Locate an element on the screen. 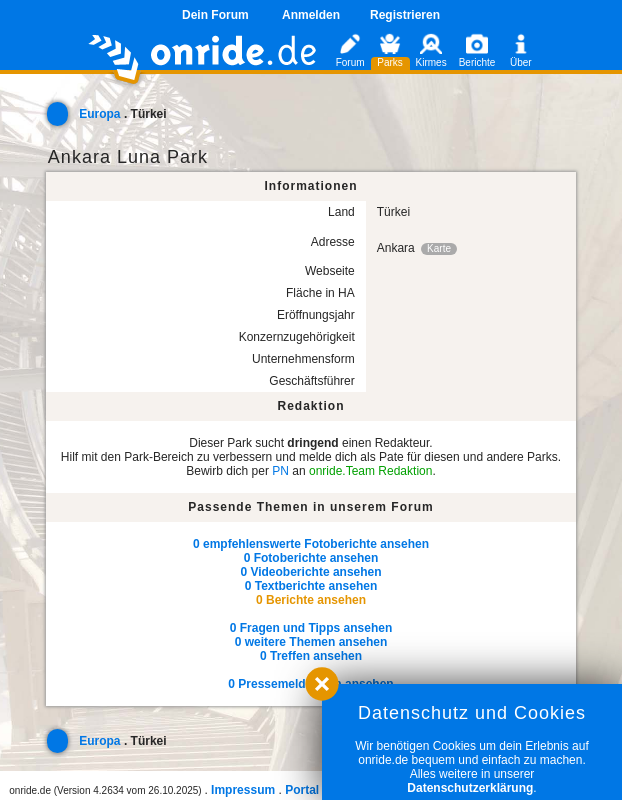 Image resolution: width=622 pixels, height=800 pixels. 0 Berichte ansehen is located at coordinates (311, 600).